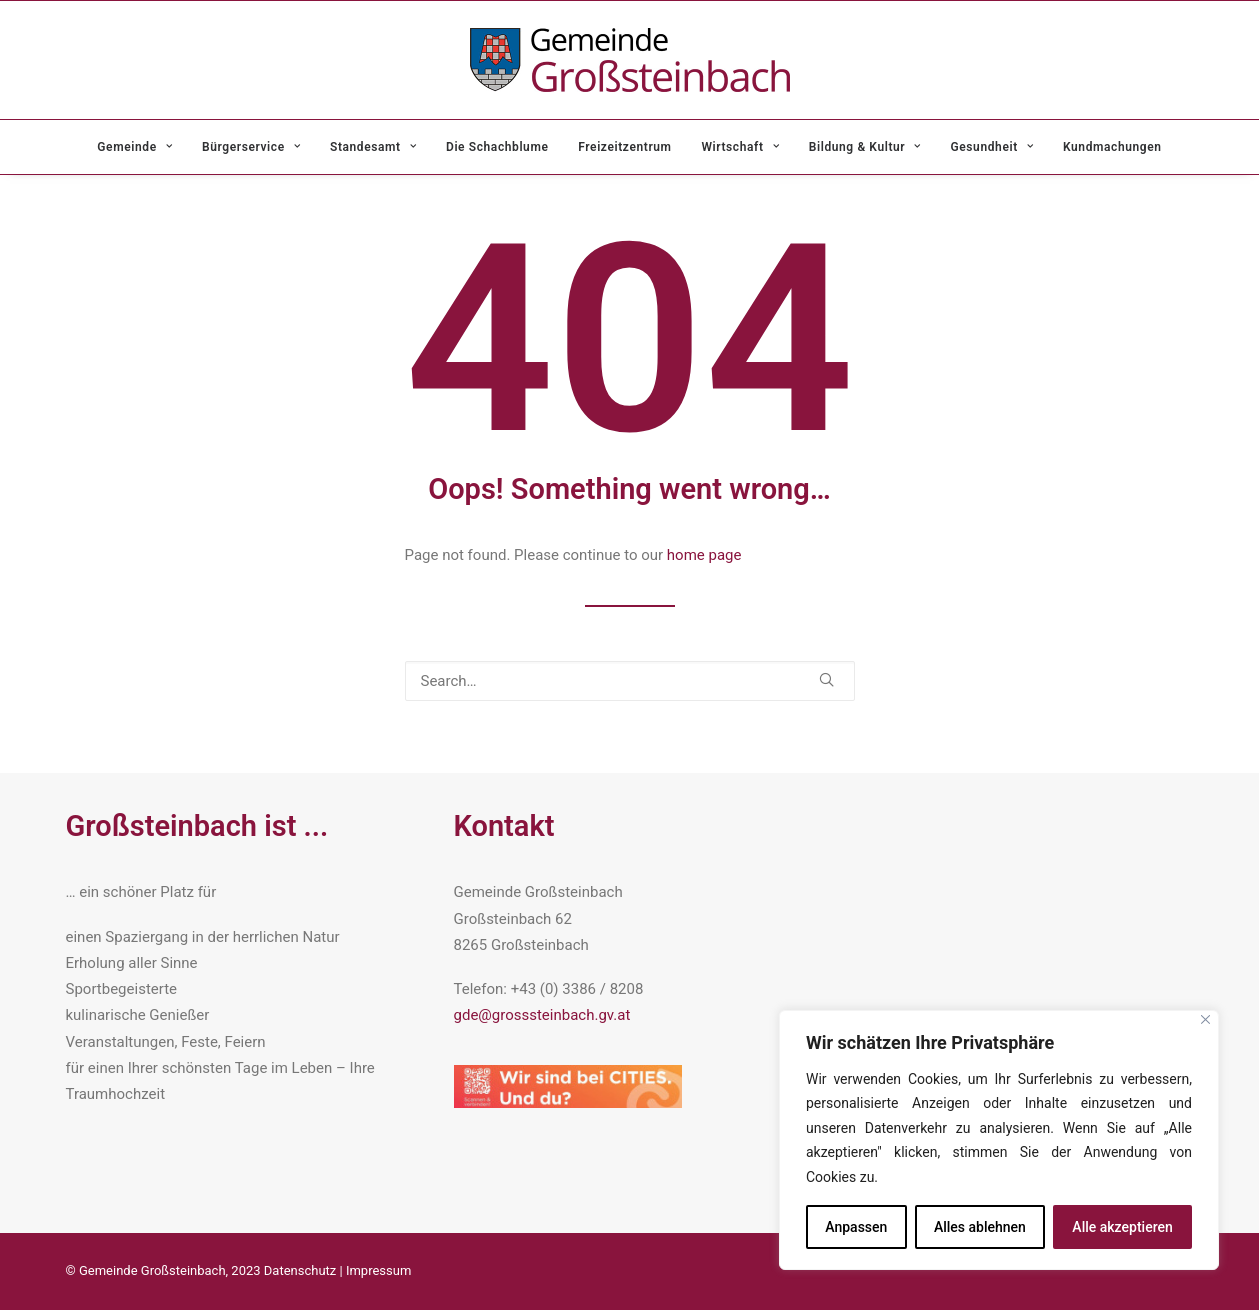 The width and height of the screenshot is (1259, 1310). I want to click on Standesamt [button], so click(373, 147).